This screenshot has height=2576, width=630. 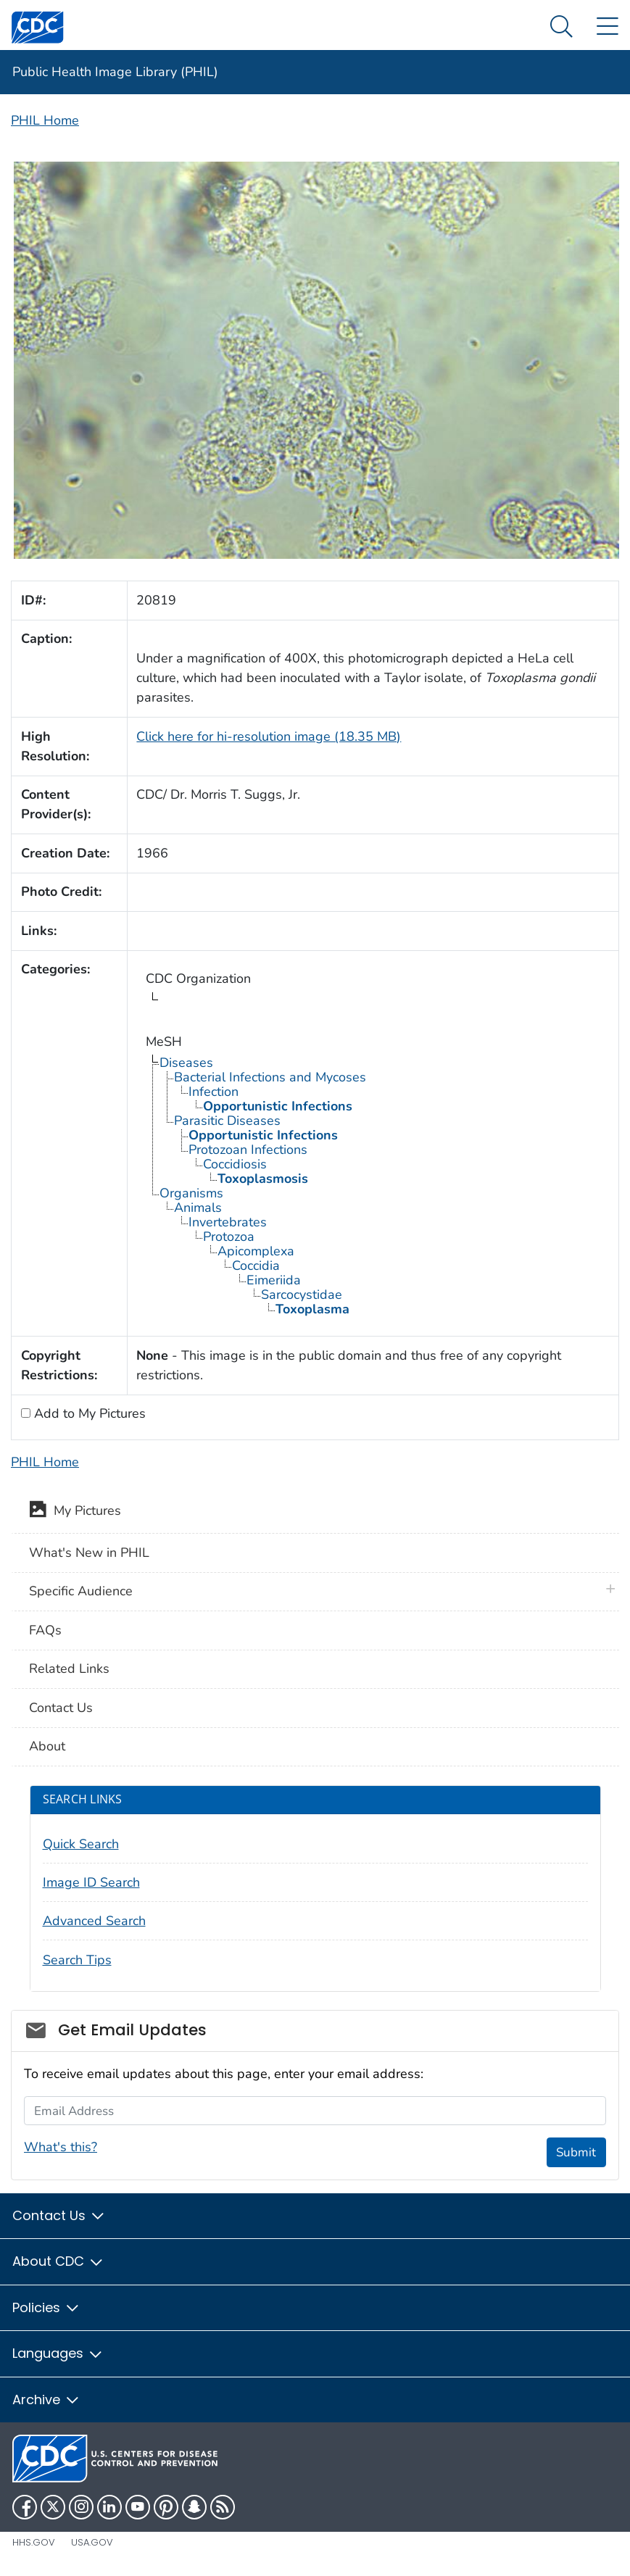 What do you see at coordinates (235, 1164) in the screenshot?
I see `Coccidiosis` at bounding box center [235, 1164].